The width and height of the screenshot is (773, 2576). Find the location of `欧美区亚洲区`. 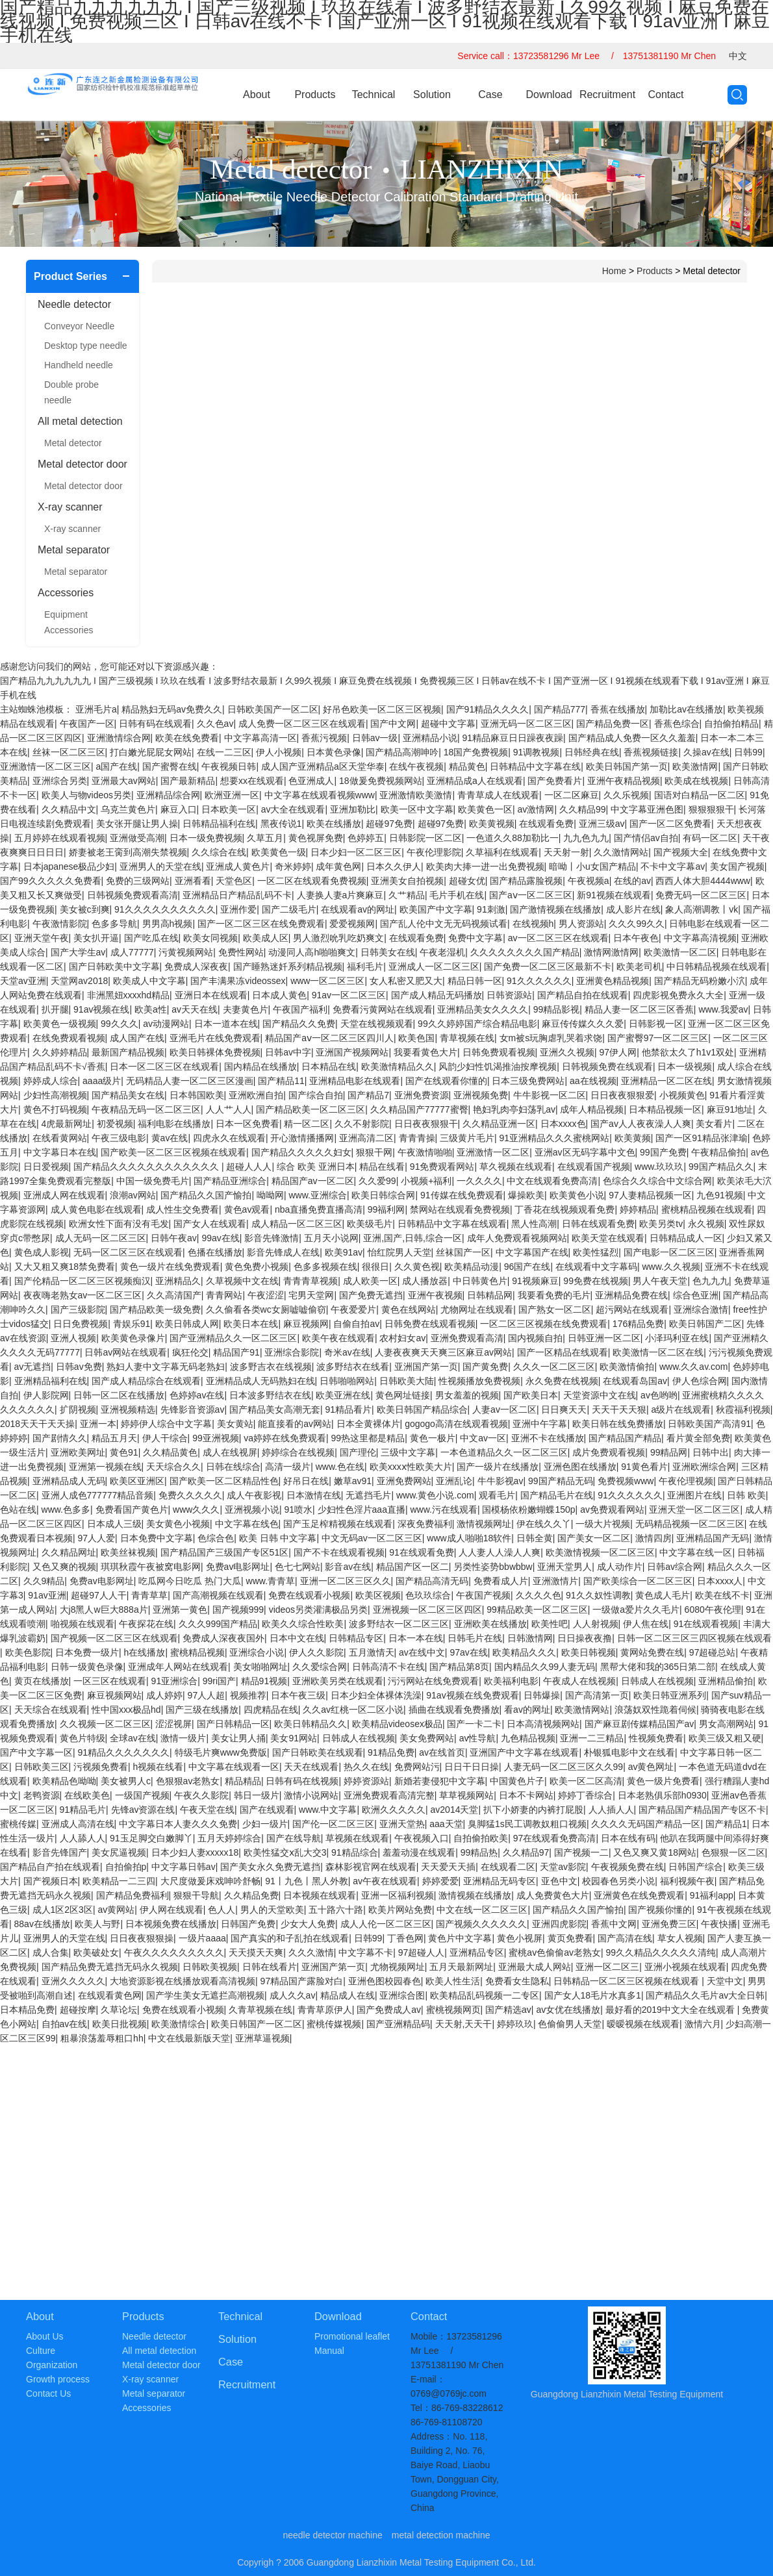

欧美区亚洲区 is located at coordinates (137, 1481).